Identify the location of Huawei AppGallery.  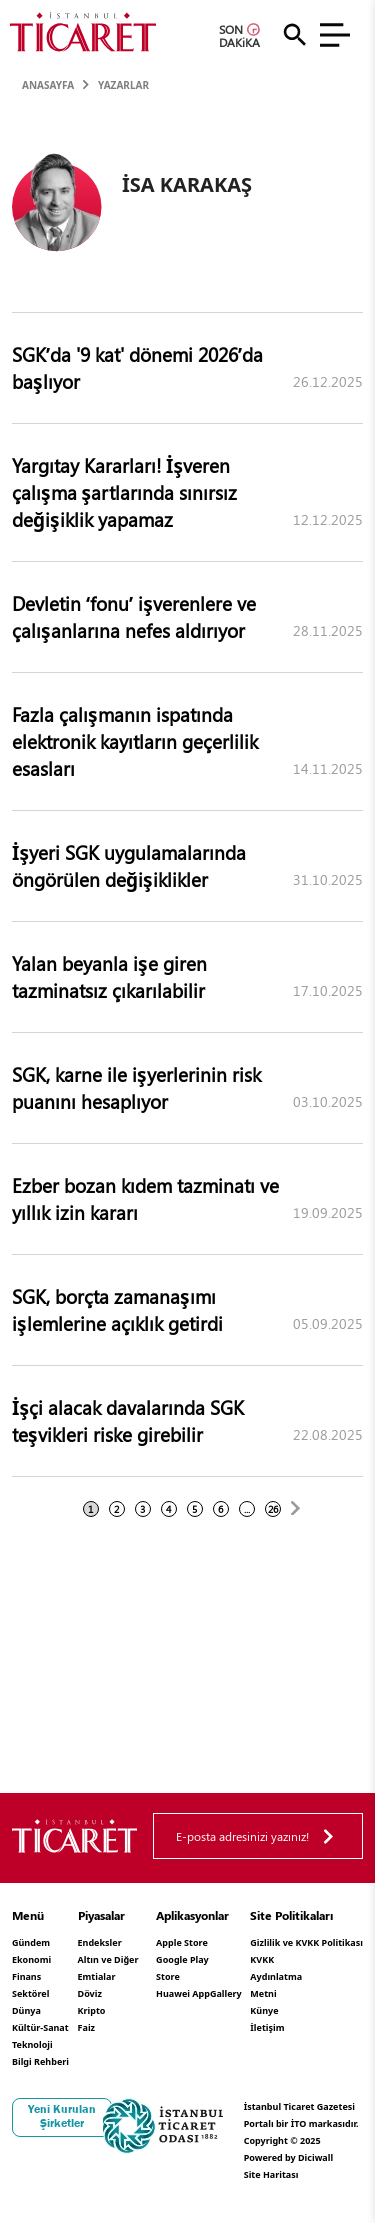
(199, 1993).